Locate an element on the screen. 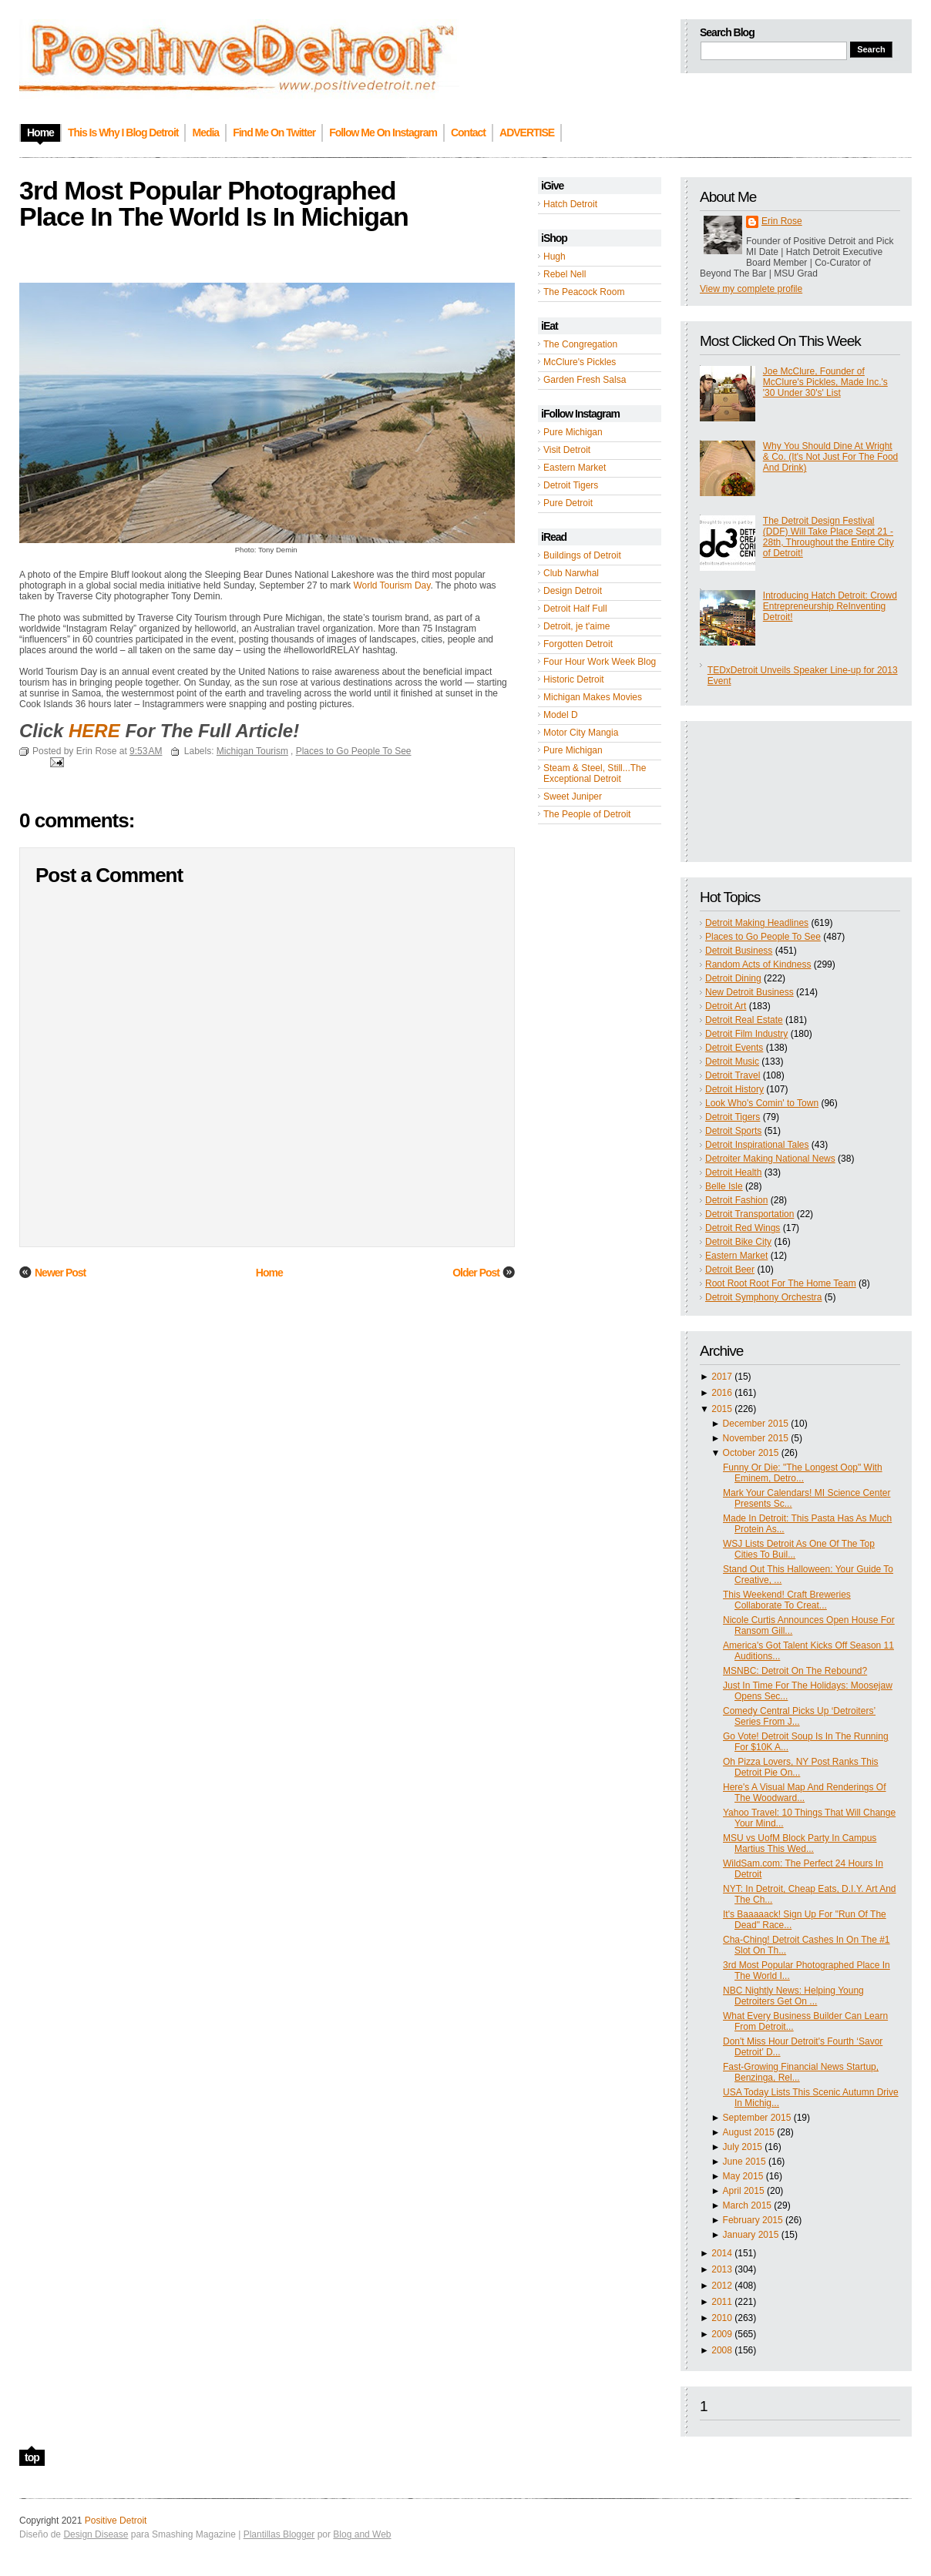  June 2015 is located at coordinates (744, 2161).